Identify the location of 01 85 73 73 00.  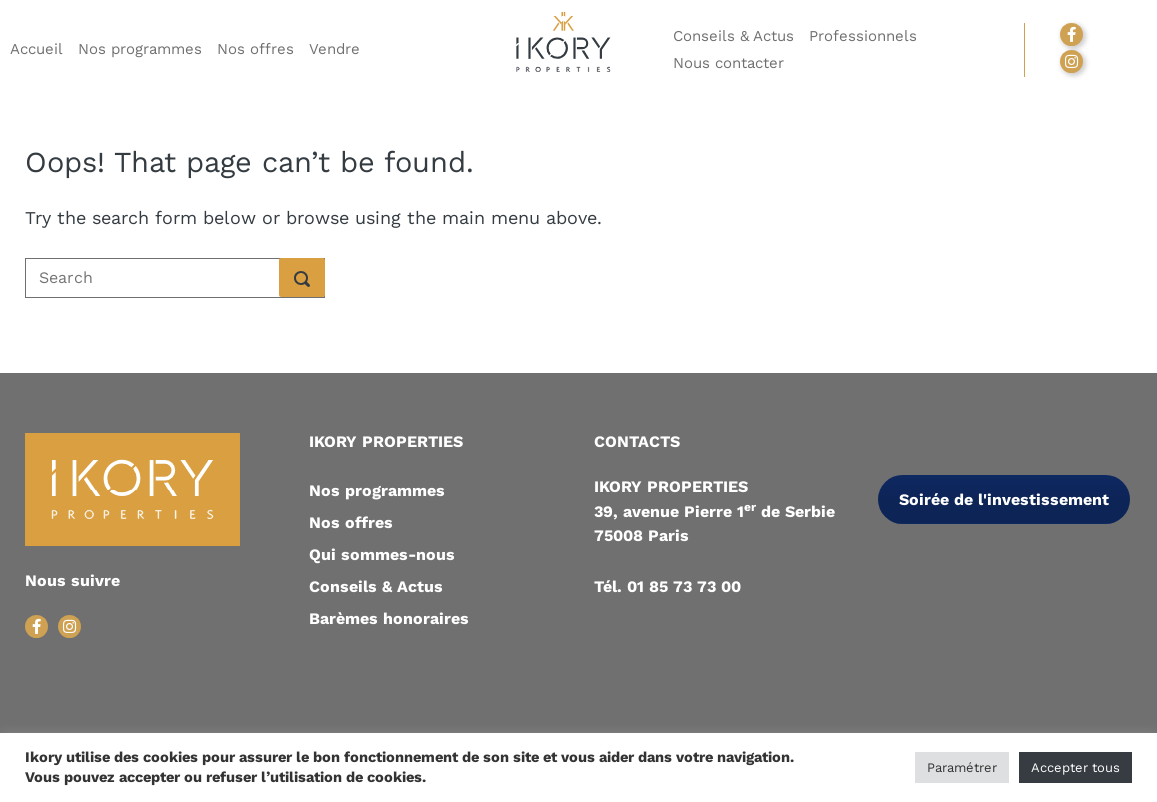
(684, 586).